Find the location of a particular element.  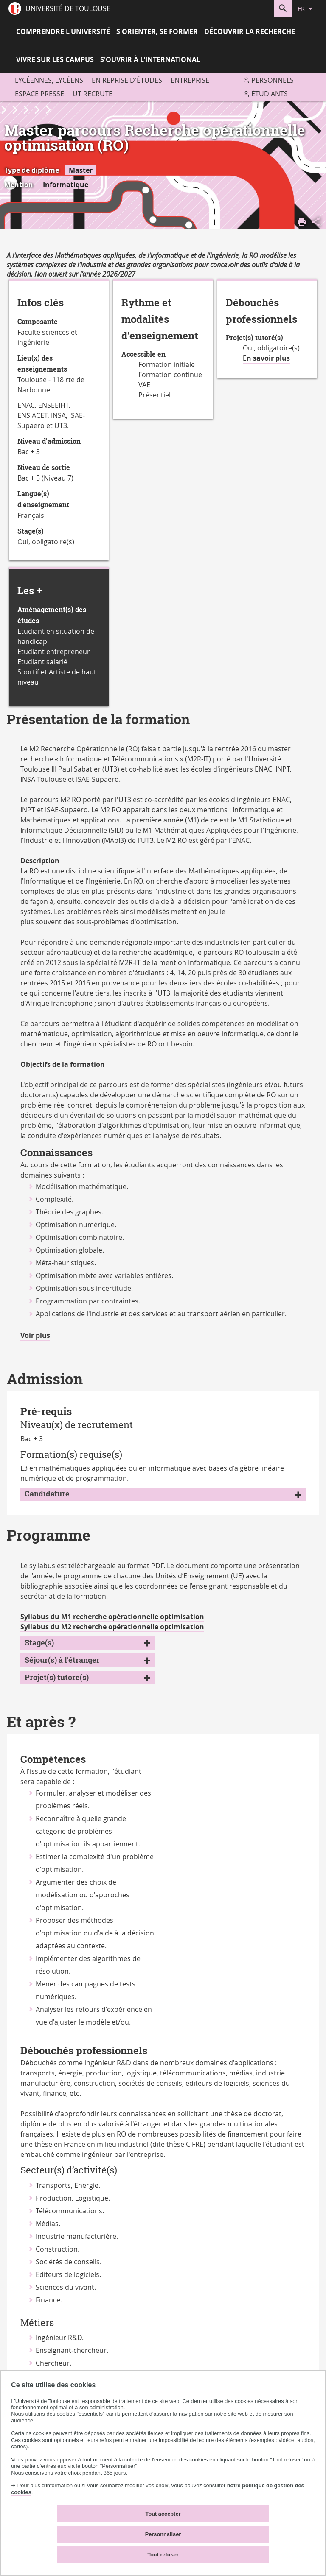

Voir plus is located at coordinates (35, 1335).